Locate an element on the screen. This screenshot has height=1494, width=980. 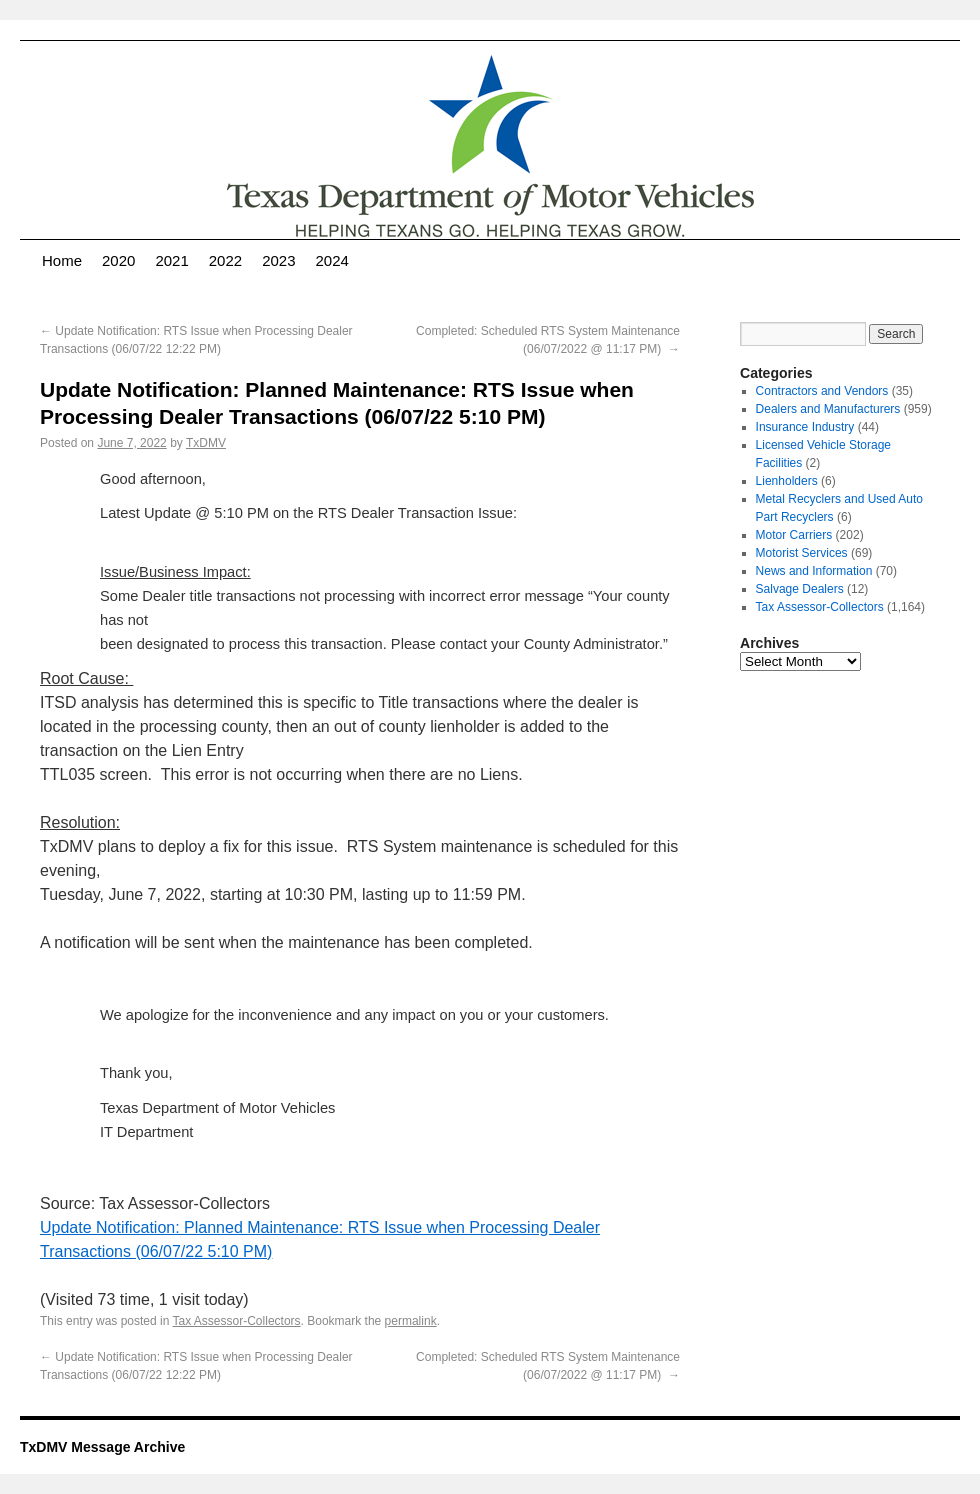
2020 is located at coordinates (118, 260).